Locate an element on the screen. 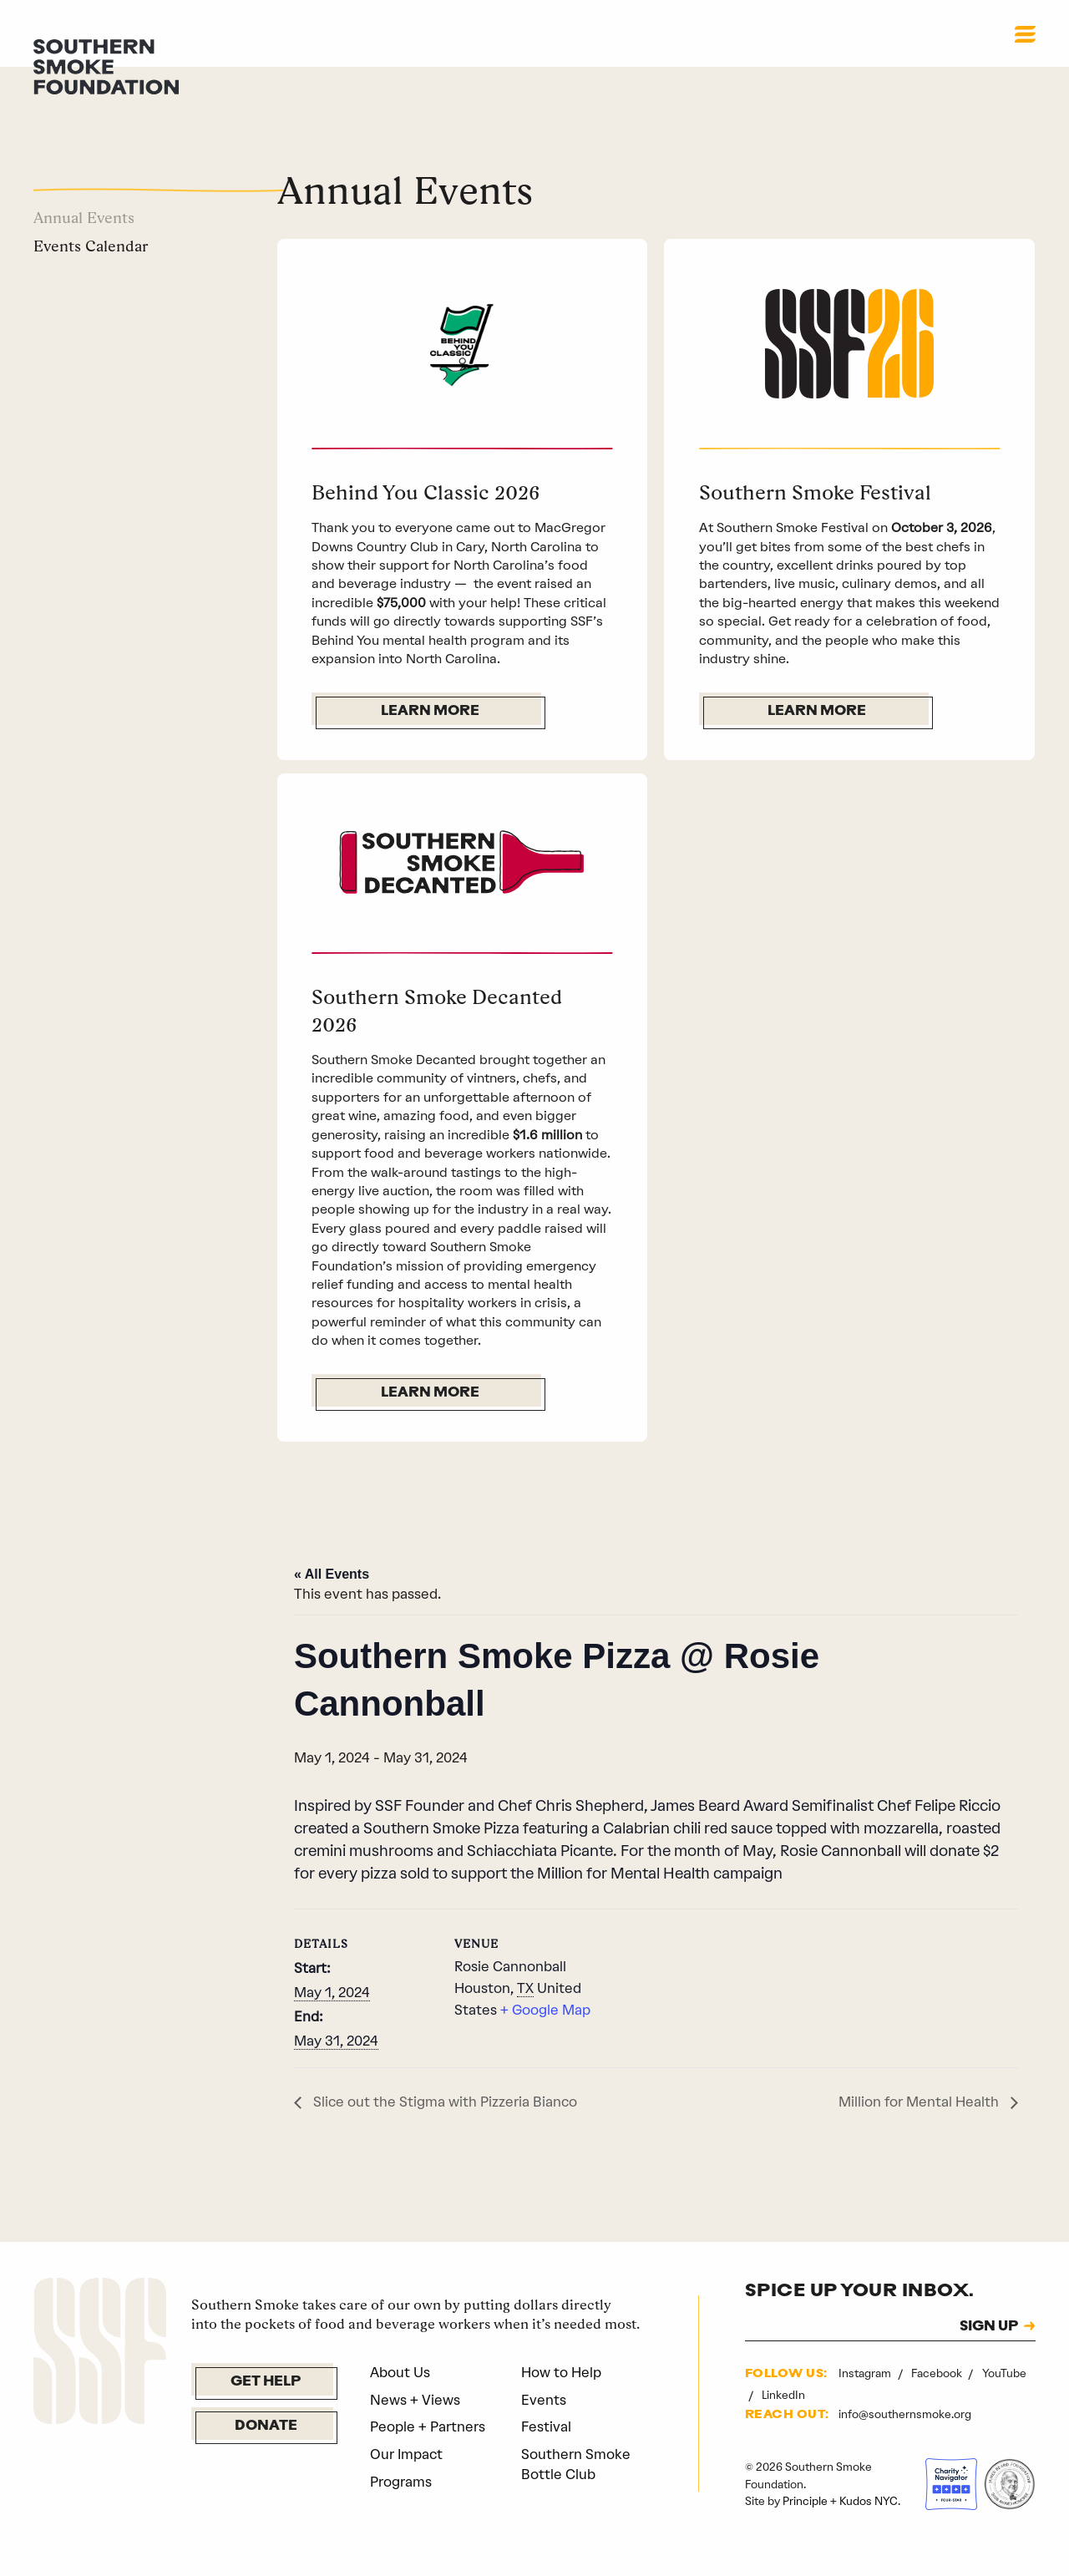  Instagram is located at coordinates (866, 2404).